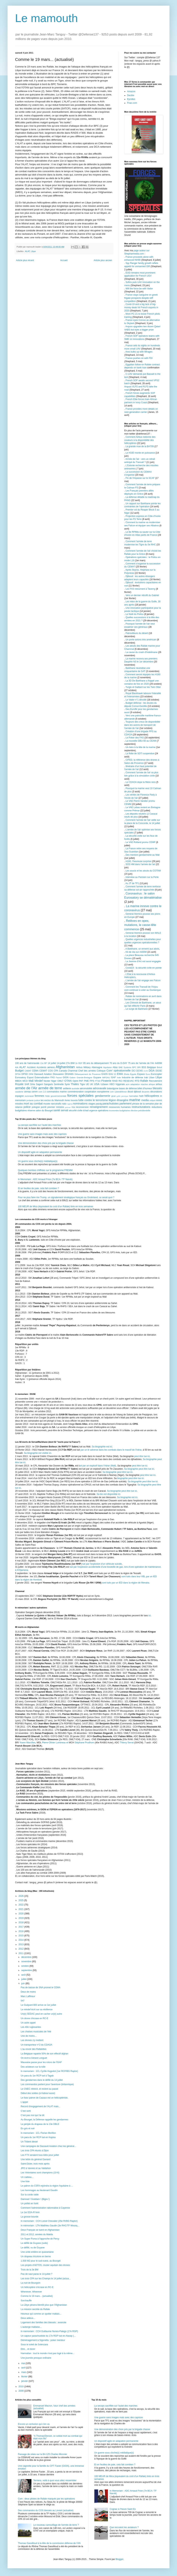 Image resolution: width=177 pixels, height=2576 pixels. I want to click on GIGN, so click(66, 1077).